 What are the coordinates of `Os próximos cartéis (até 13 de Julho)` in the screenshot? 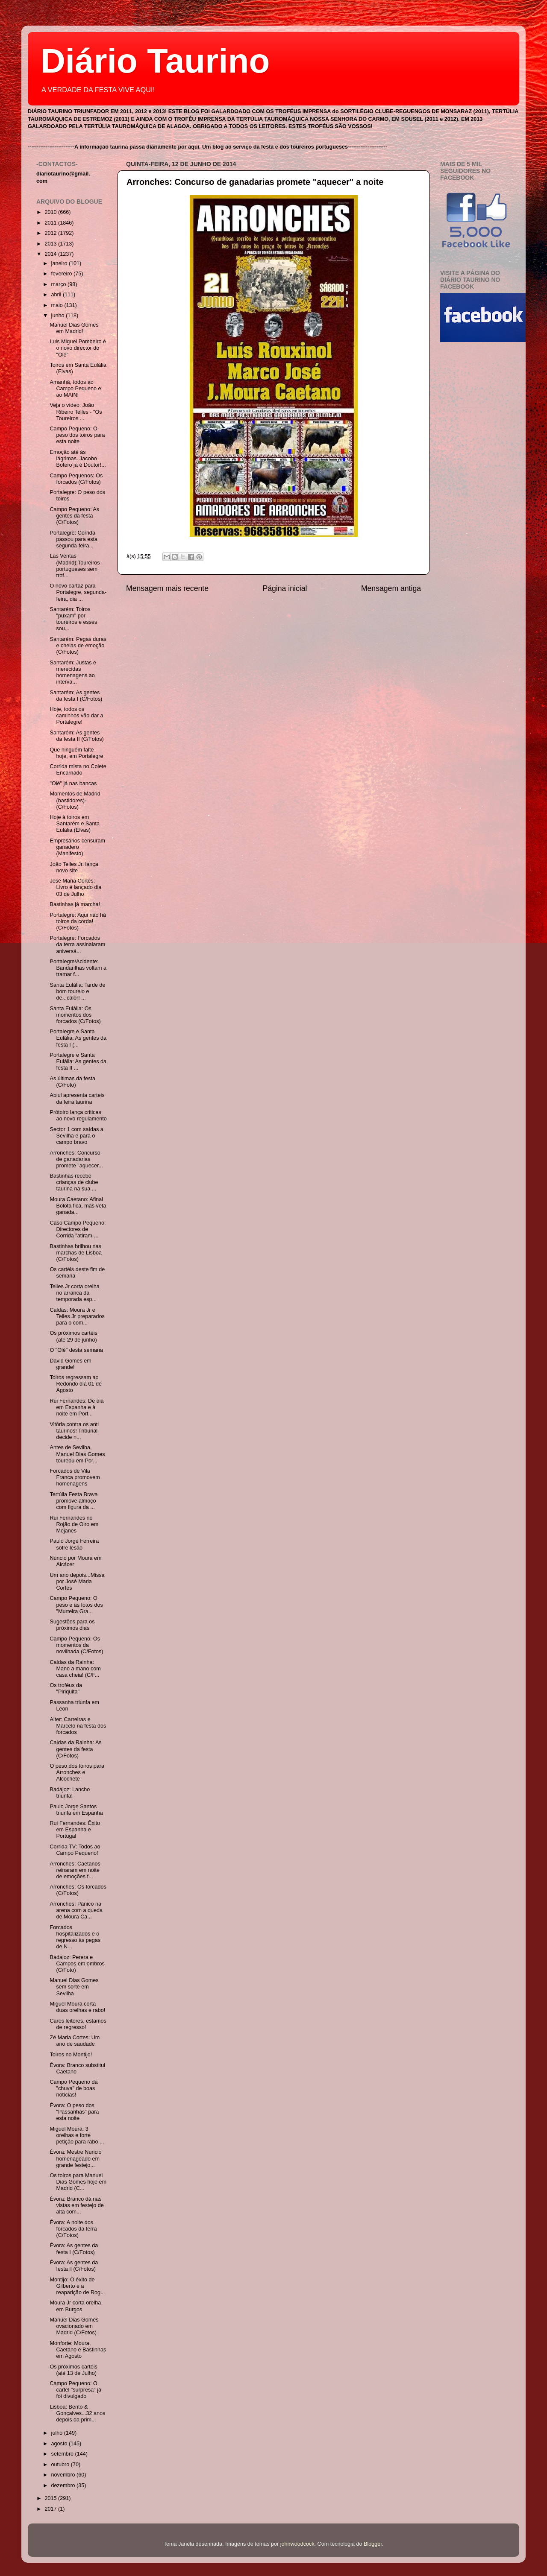 It's located at (73, 2370).